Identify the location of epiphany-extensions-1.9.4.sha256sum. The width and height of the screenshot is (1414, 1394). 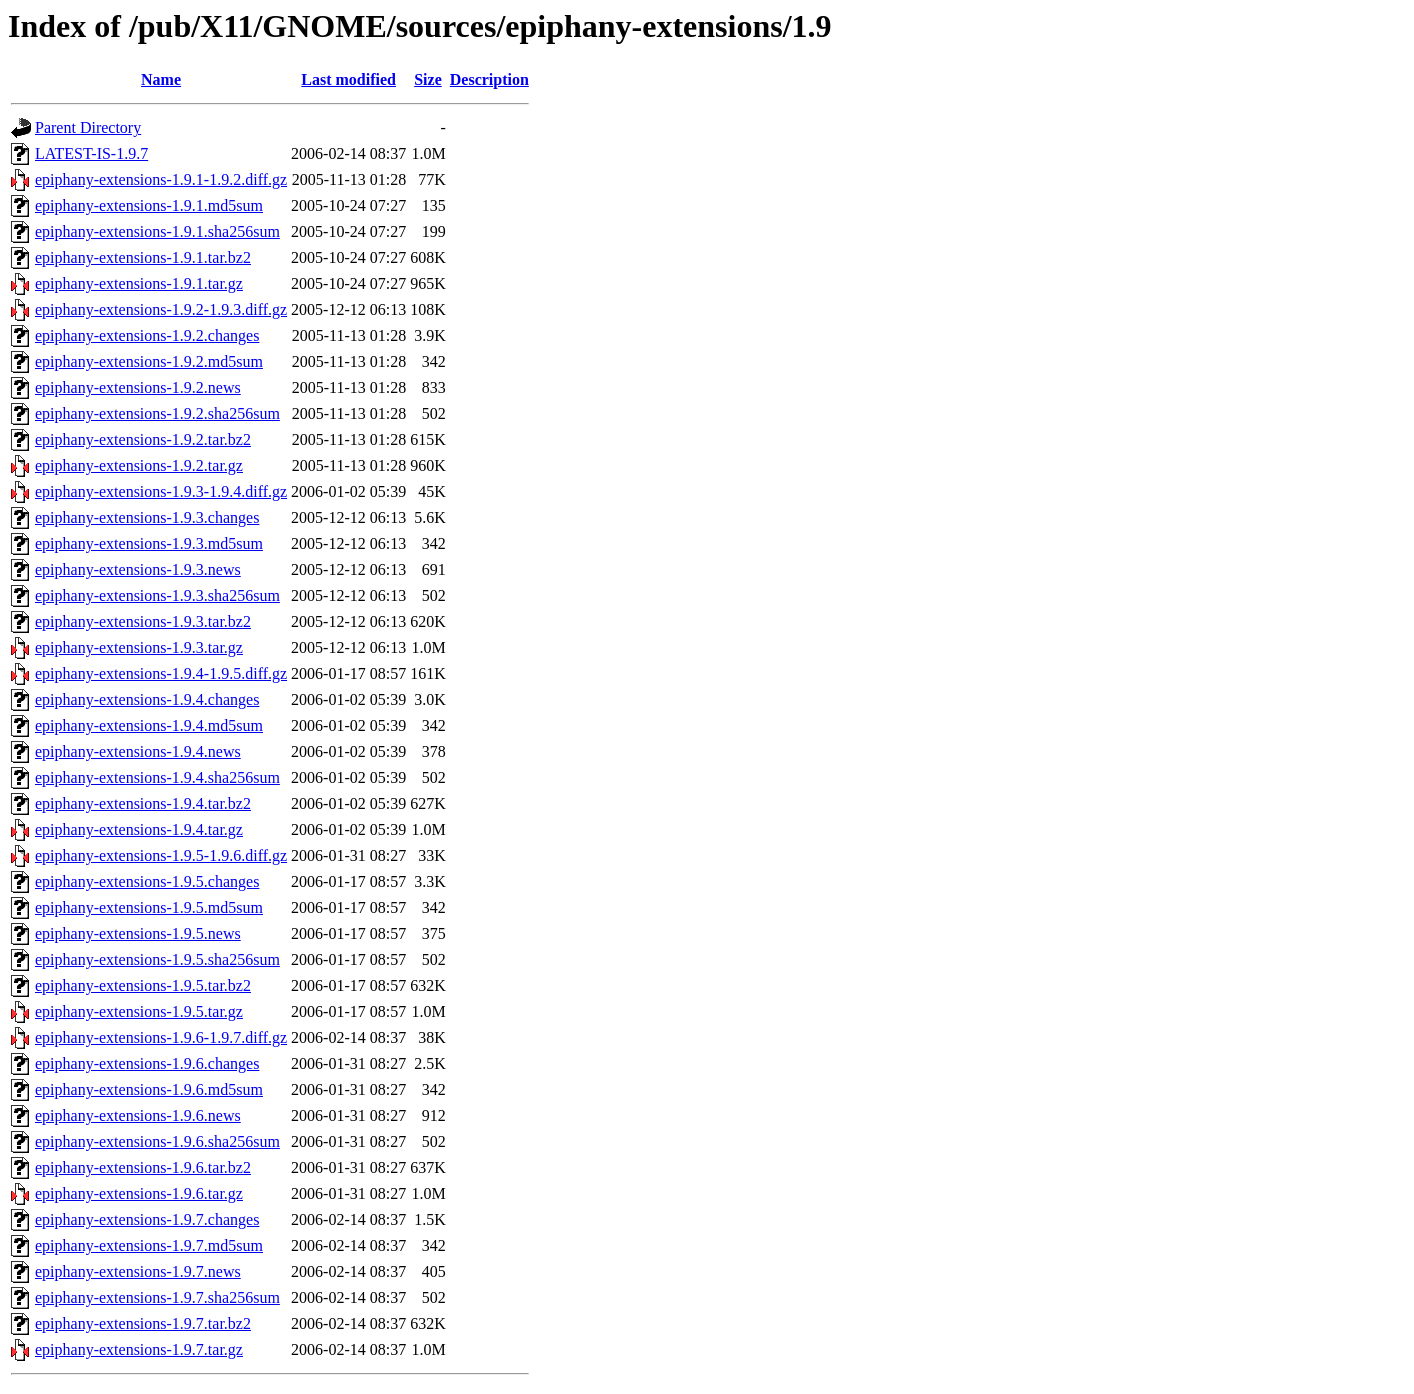
(157, 777).